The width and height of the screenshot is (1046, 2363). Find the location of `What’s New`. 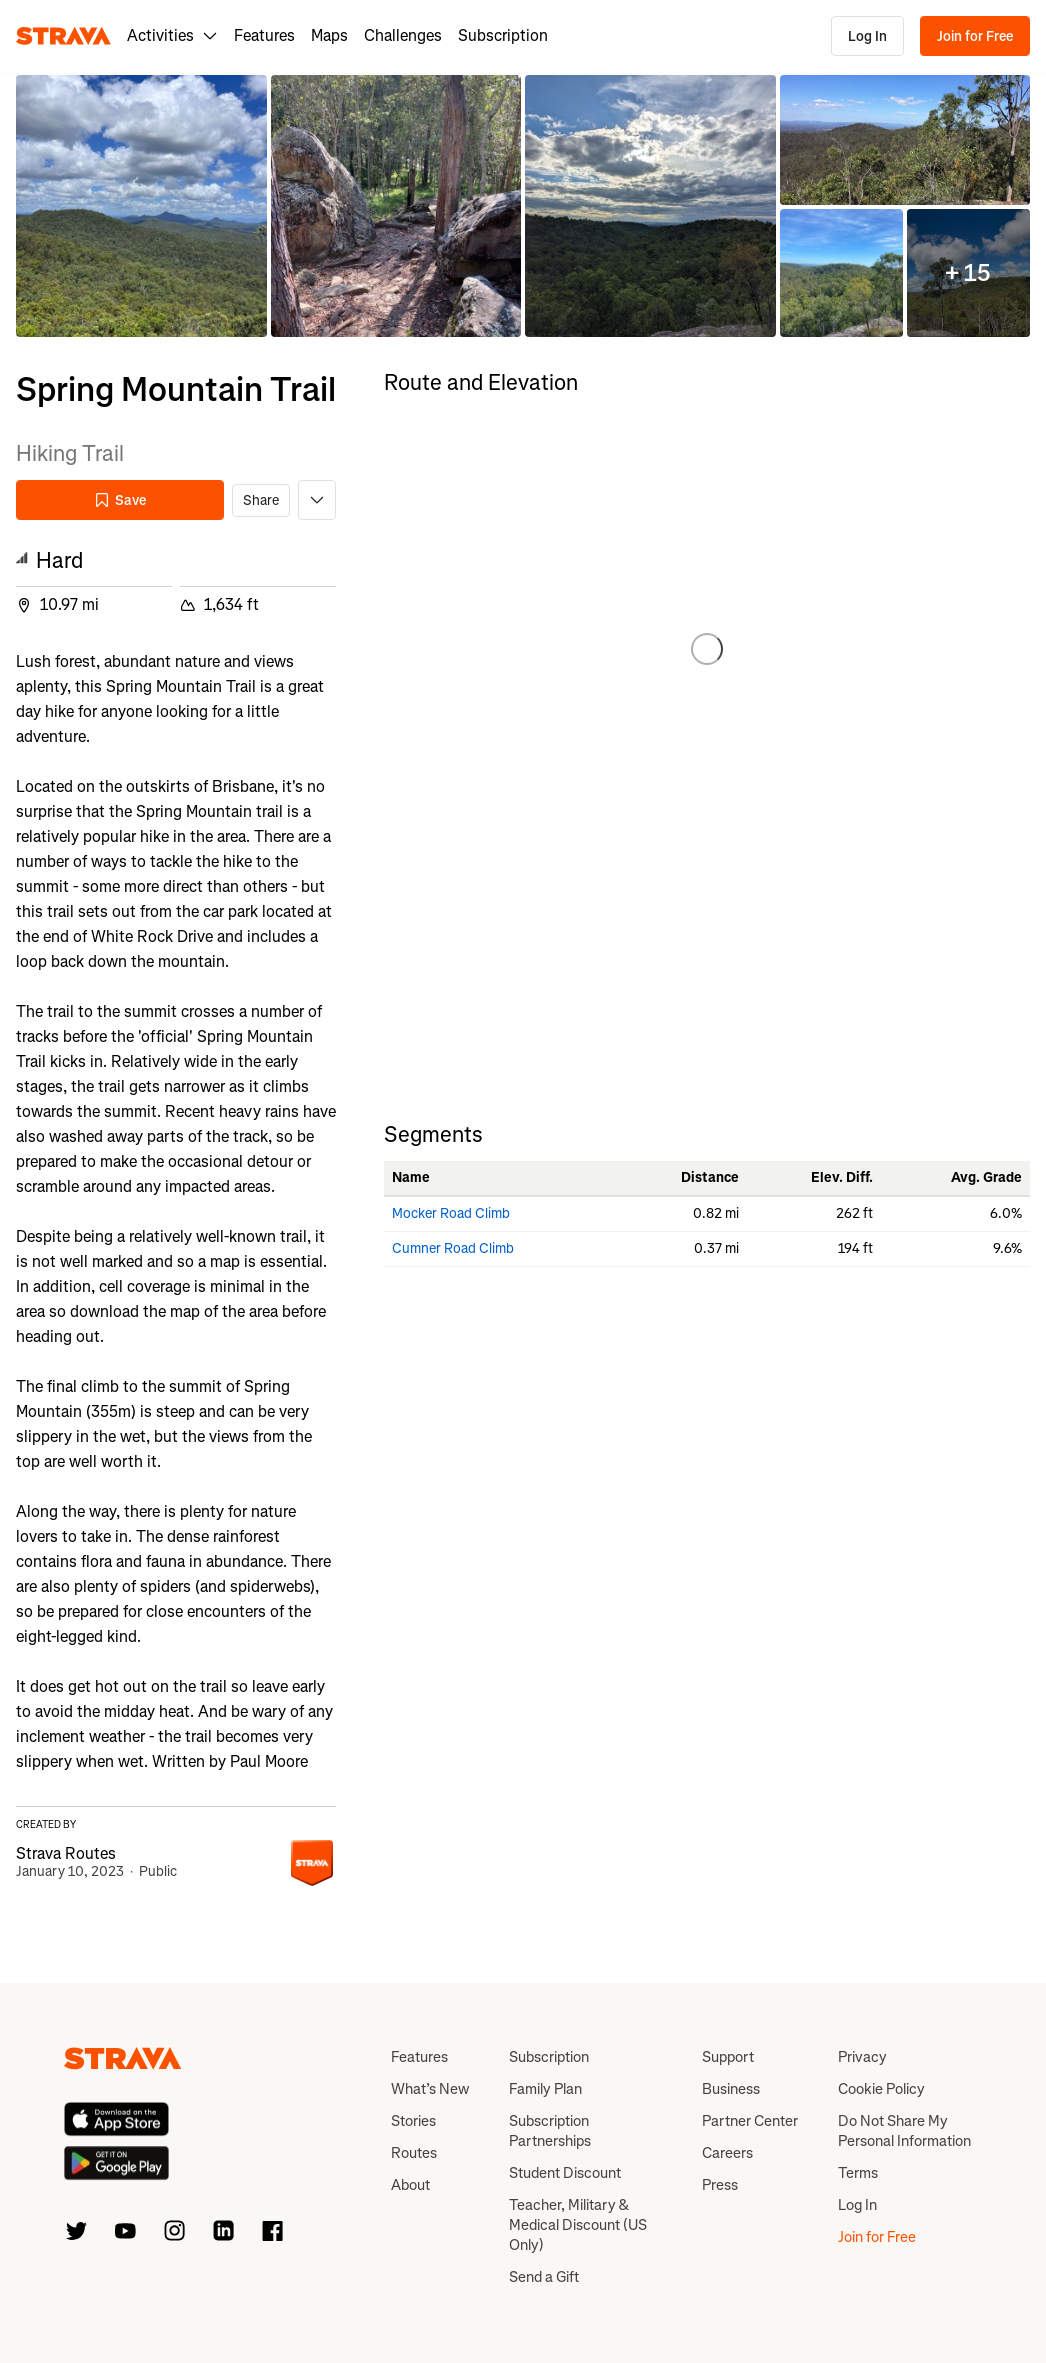

What’s New is located at coordinates (430, 2089).